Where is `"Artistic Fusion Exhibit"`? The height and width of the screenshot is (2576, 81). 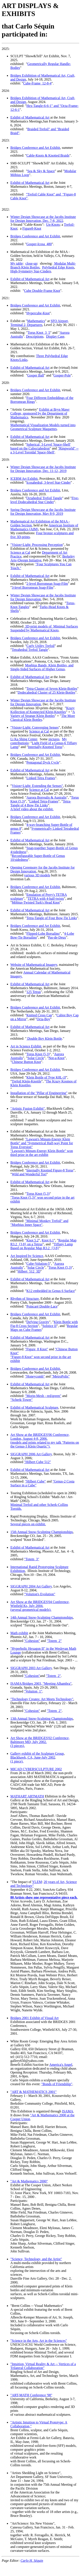 "Artistic Fusion Exhibit" is located at coordinates (27, 1108).